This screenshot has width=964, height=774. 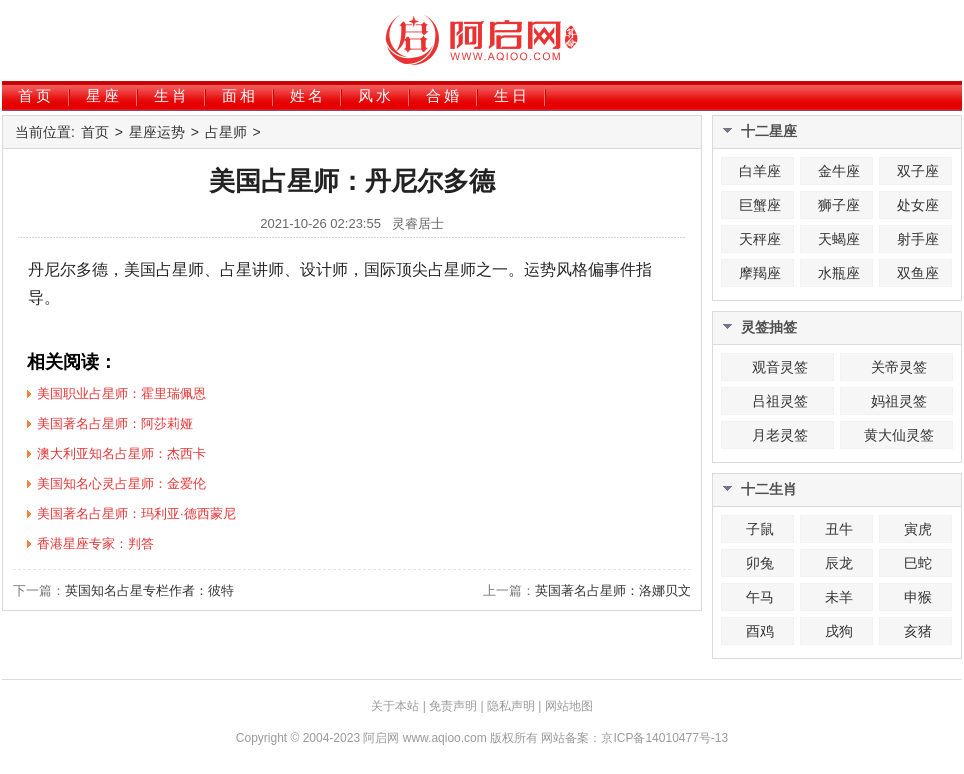 What do you see at coordinates (839, 563) in the screenshot?
I see `辰龙` at bounding box center [839, 563].